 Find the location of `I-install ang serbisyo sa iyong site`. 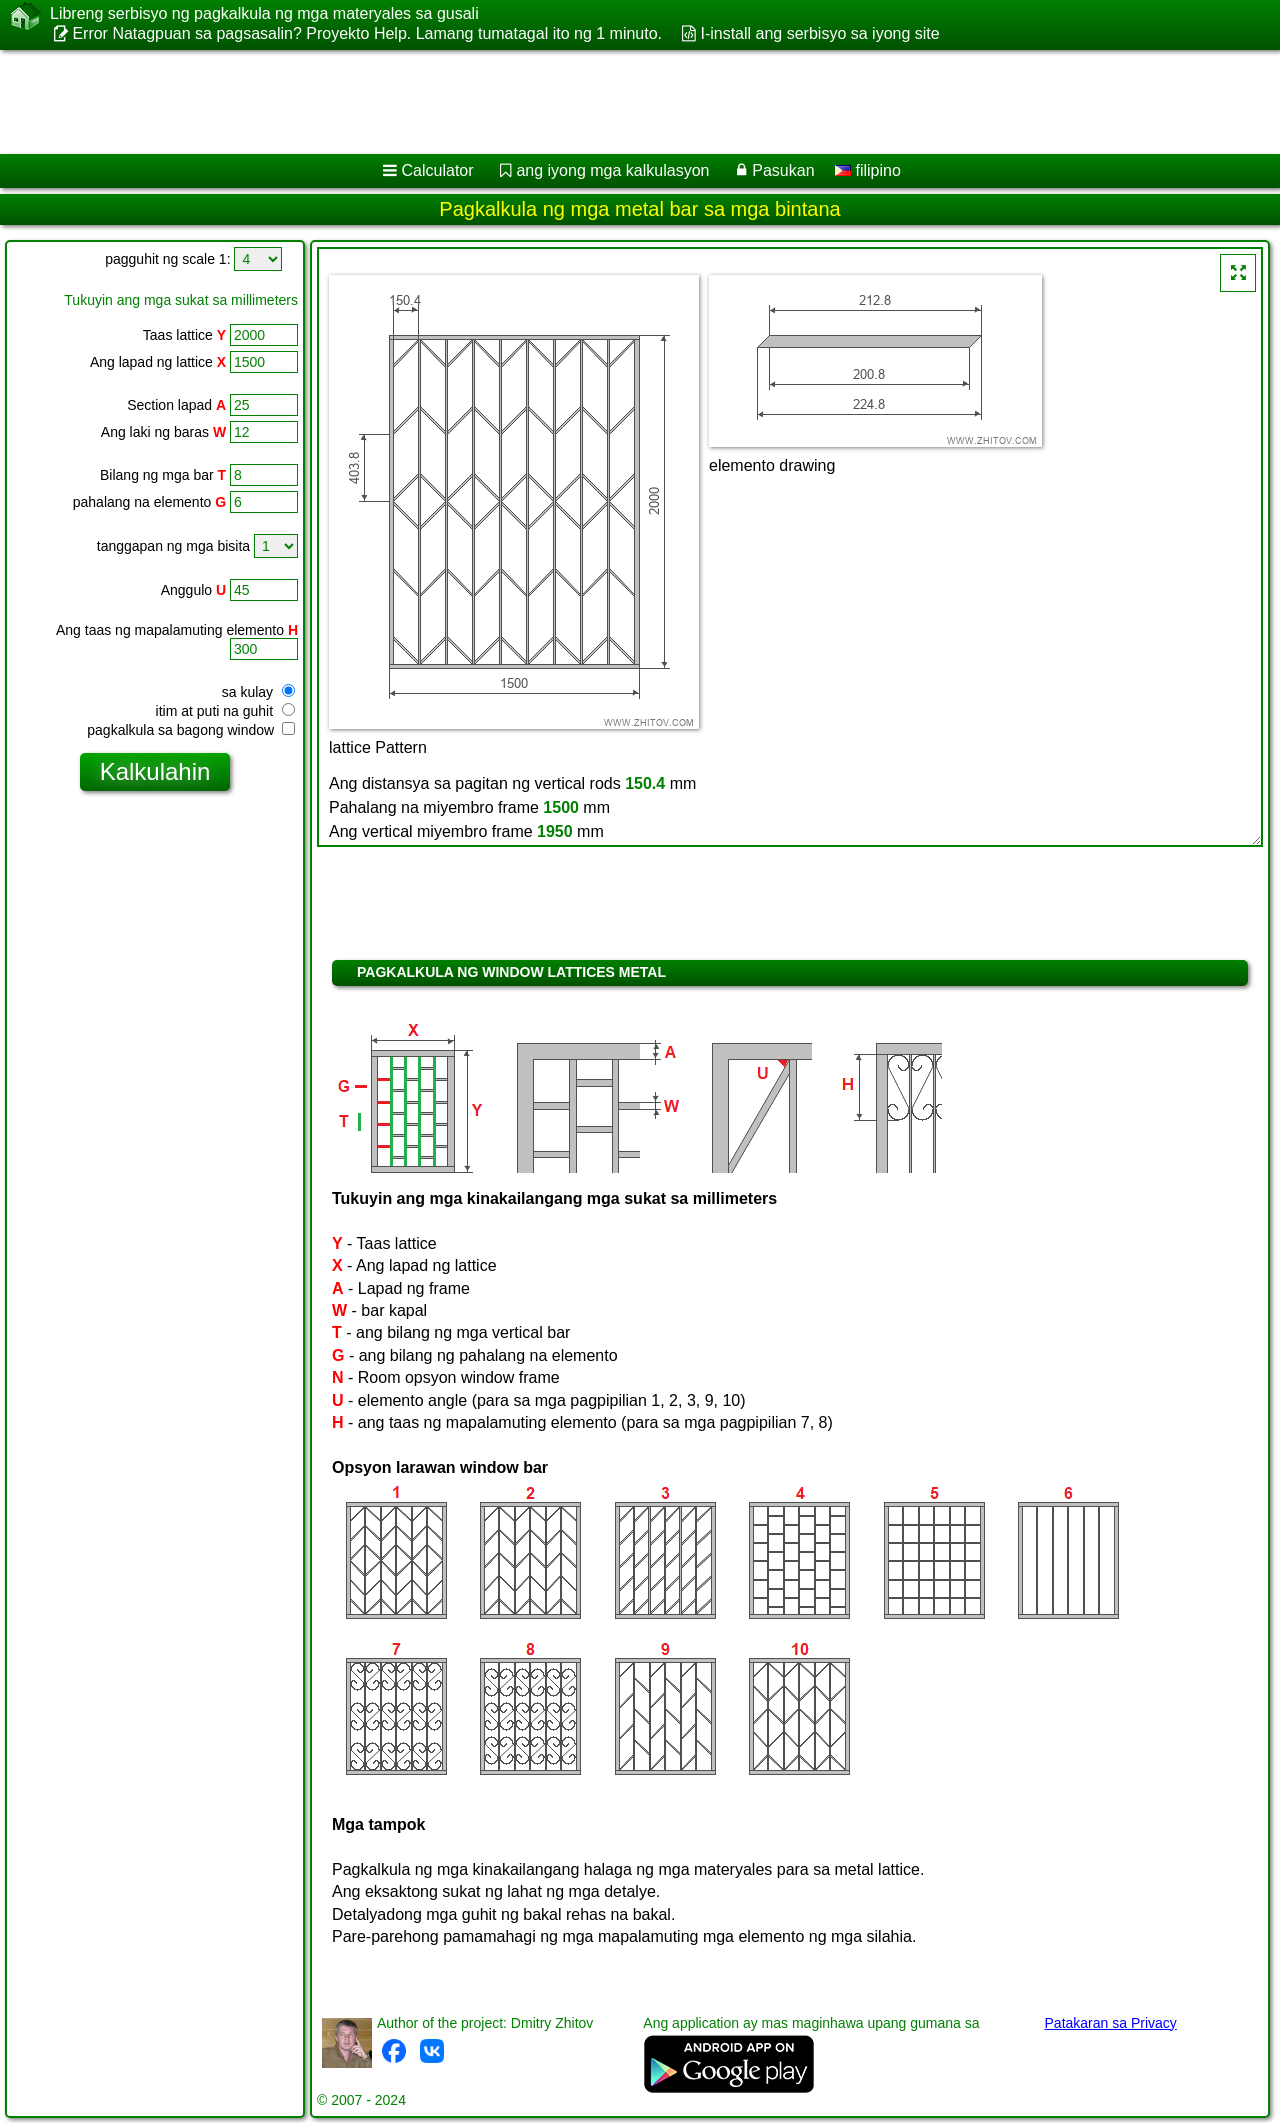

I-install ang serbisyo sa iyong site is located at coordinates (819, 33).